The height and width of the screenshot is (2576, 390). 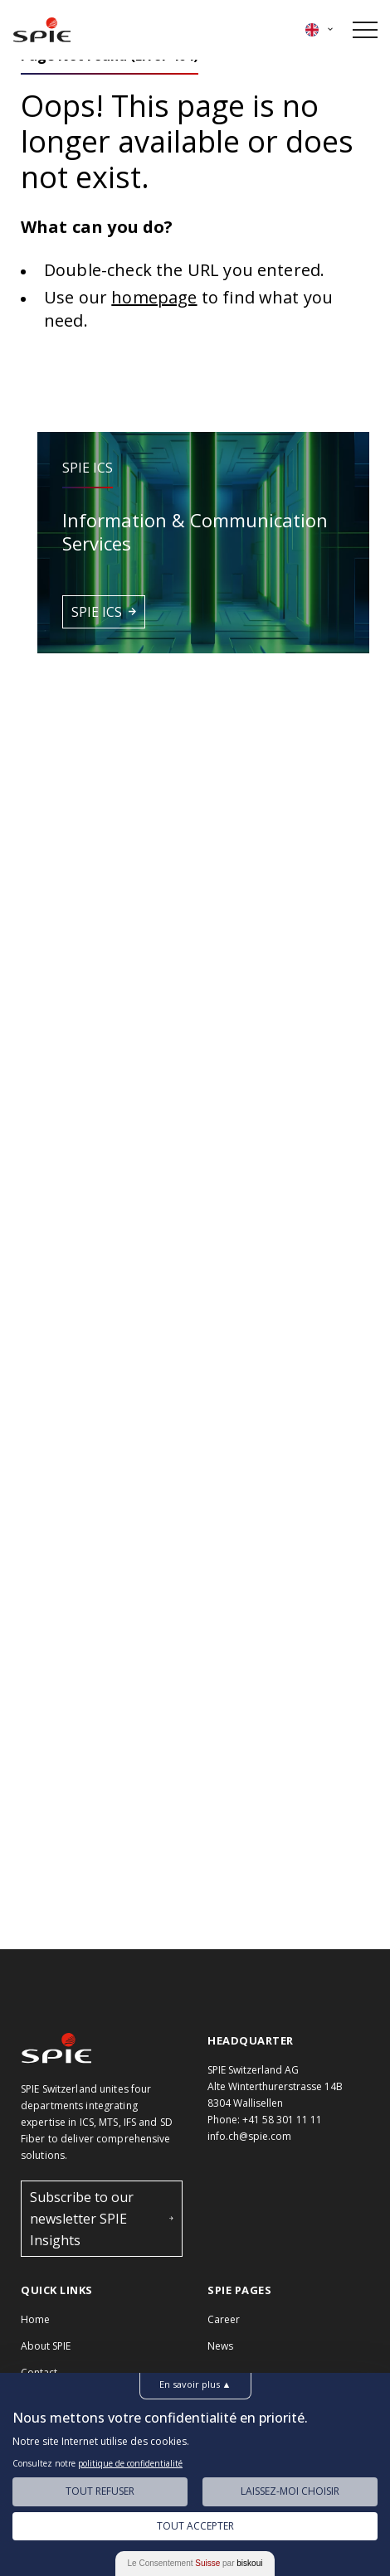 I want to click on Tout Accepter, so click(x=195, y=2526).